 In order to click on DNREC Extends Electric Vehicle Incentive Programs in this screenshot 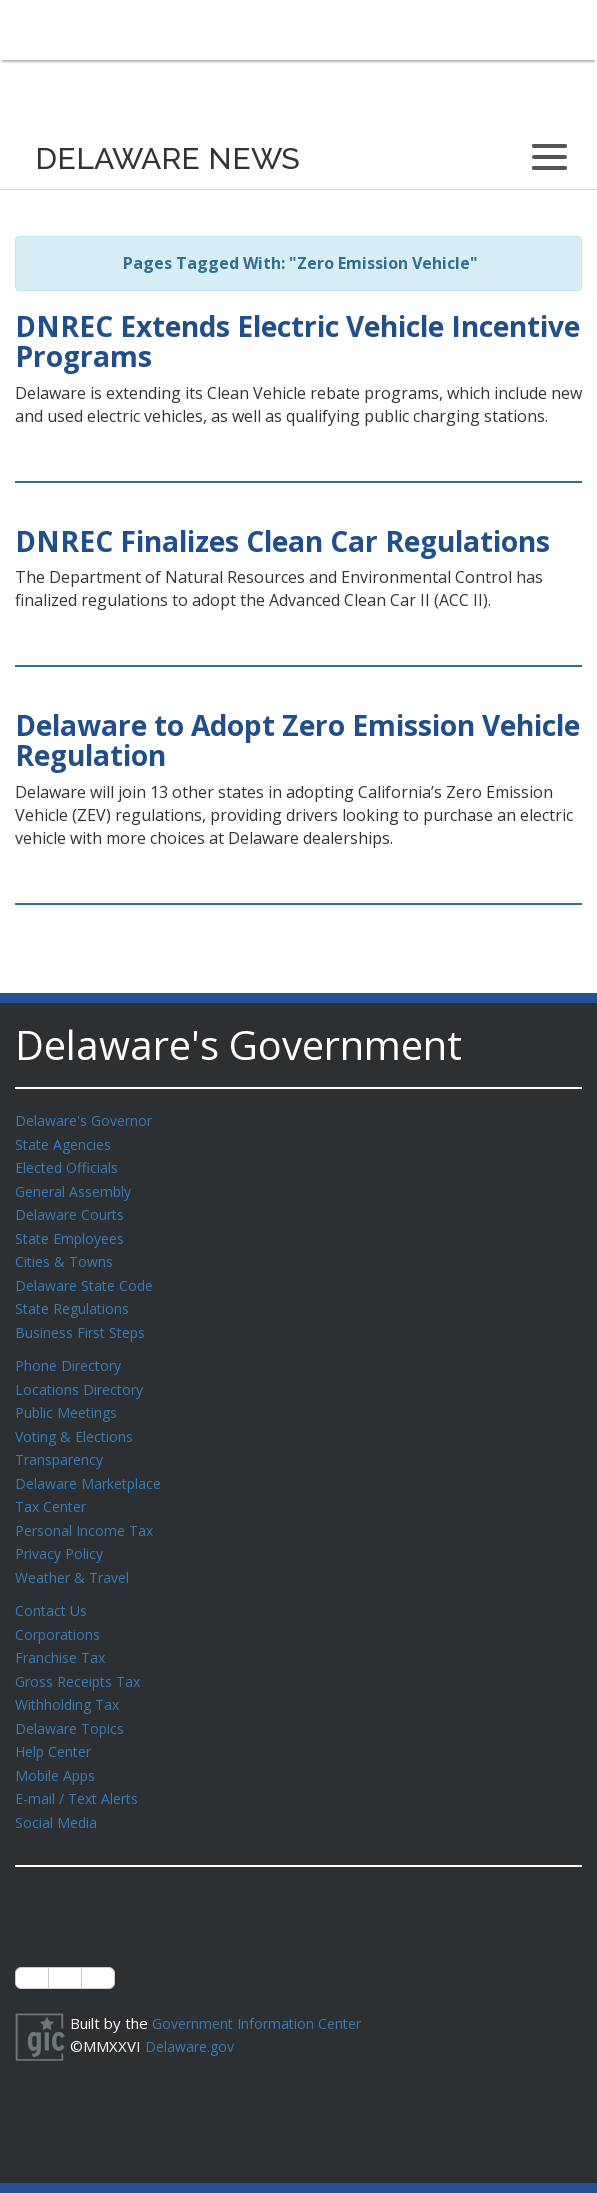, I will do `click(297, 341)`.